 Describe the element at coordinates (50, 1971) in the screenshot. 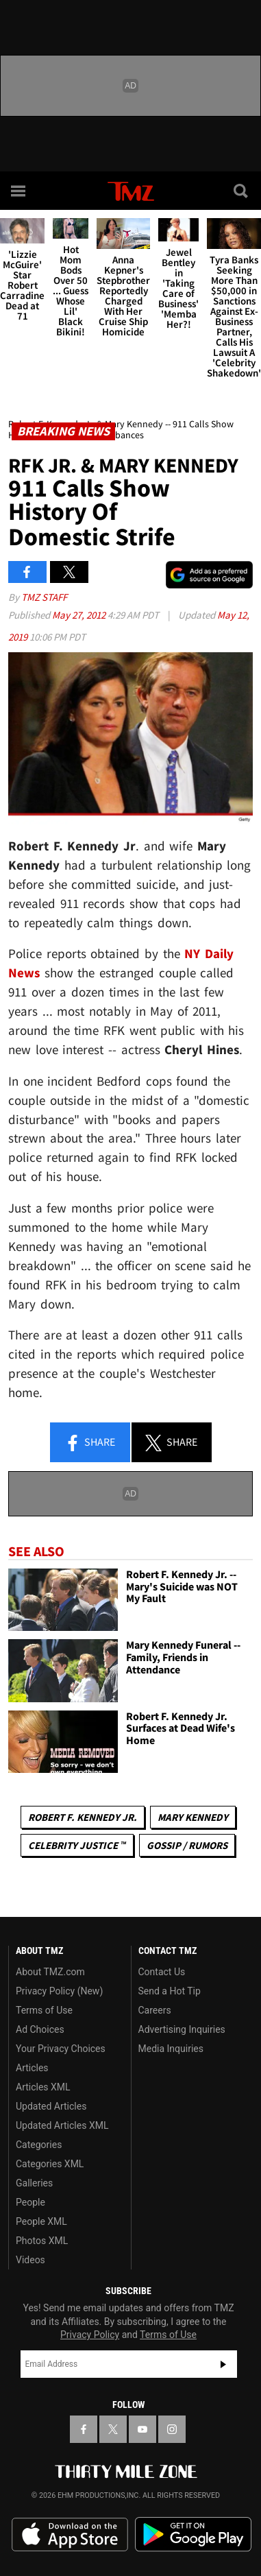

I see `About TMZ.com` at that location.